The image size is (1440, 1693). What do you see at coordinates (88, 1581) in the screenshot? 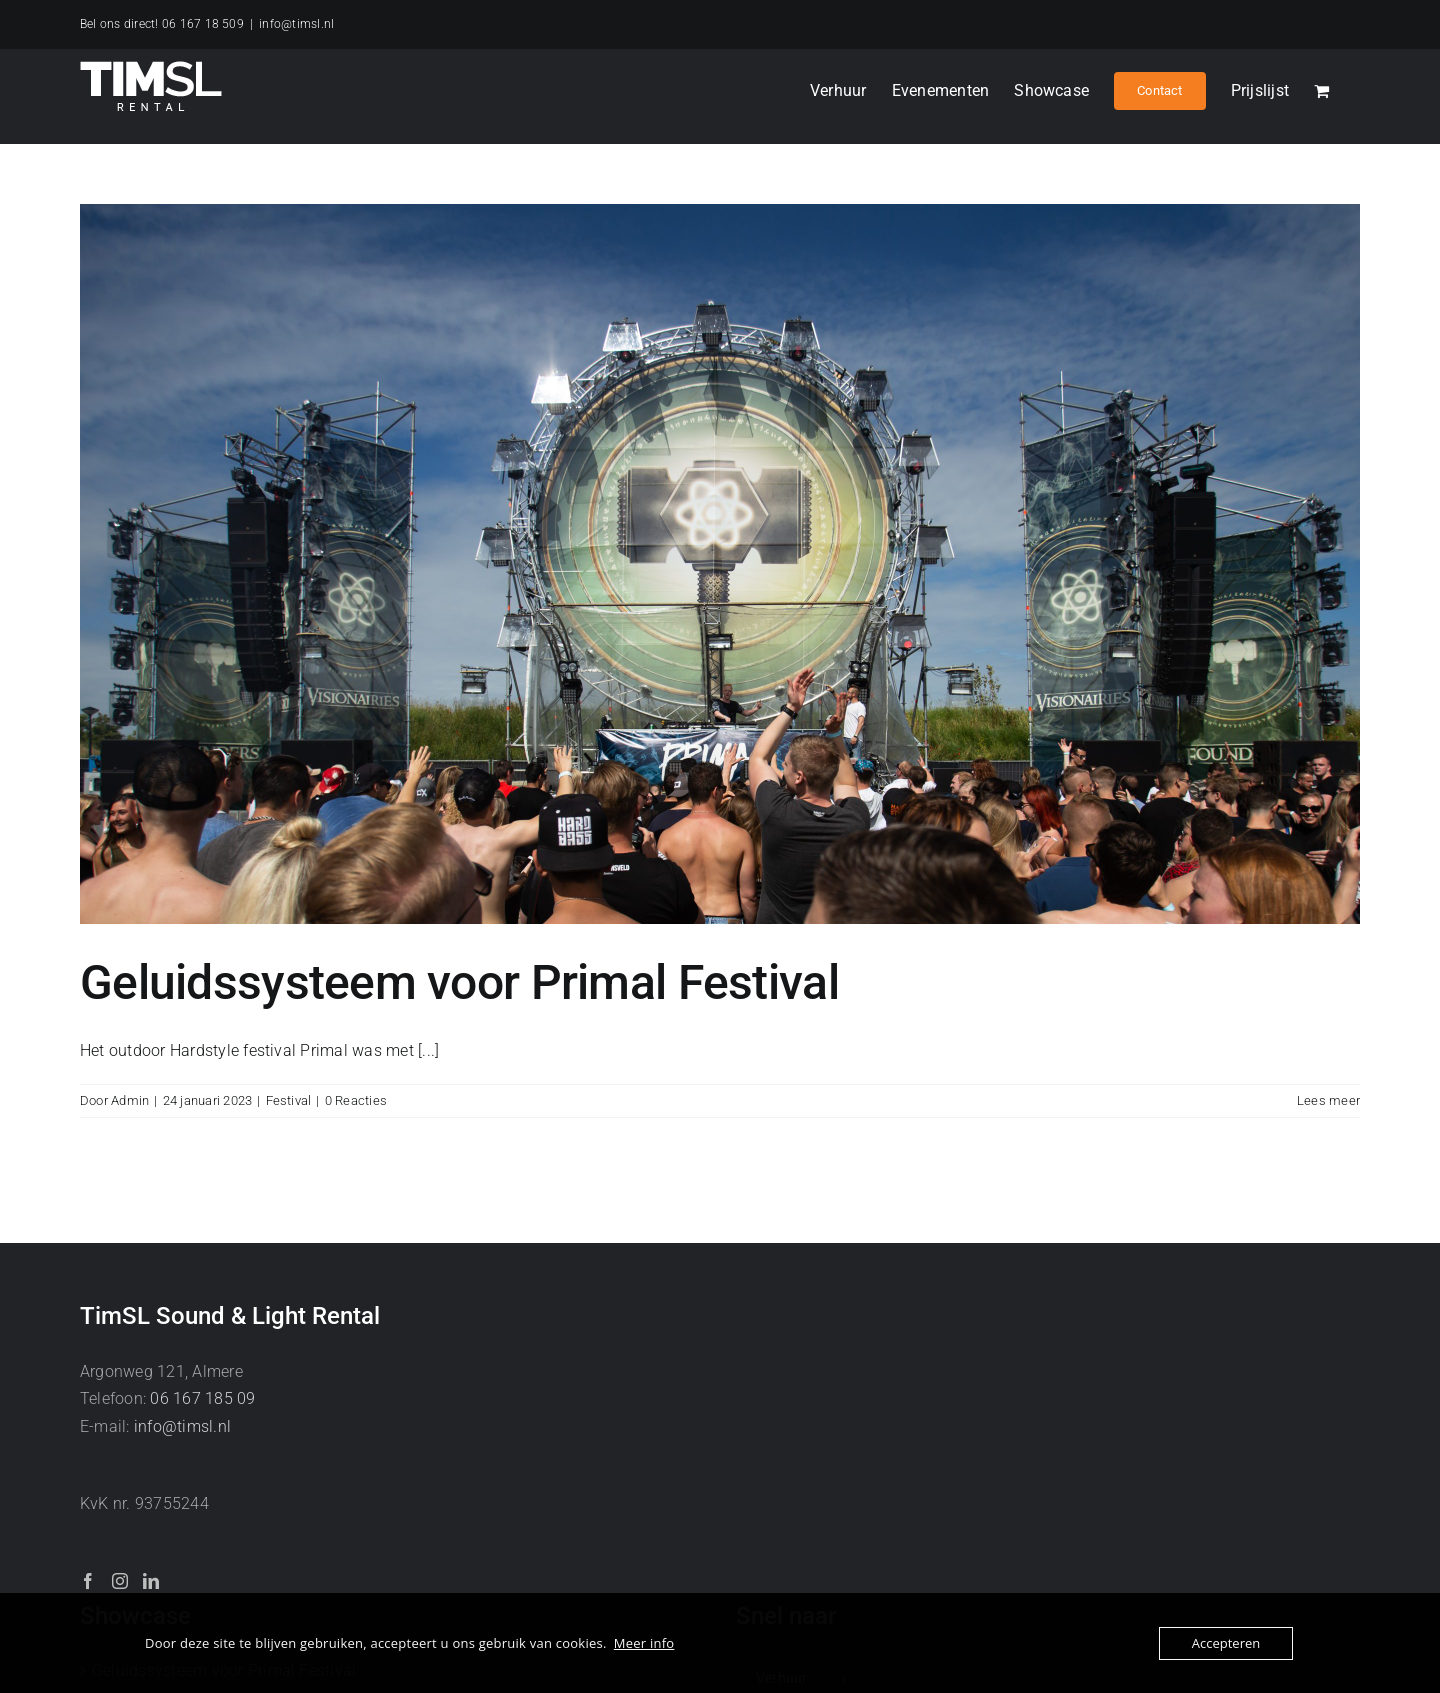
I see `[Facebook]` at bounding box center [88, 1581].